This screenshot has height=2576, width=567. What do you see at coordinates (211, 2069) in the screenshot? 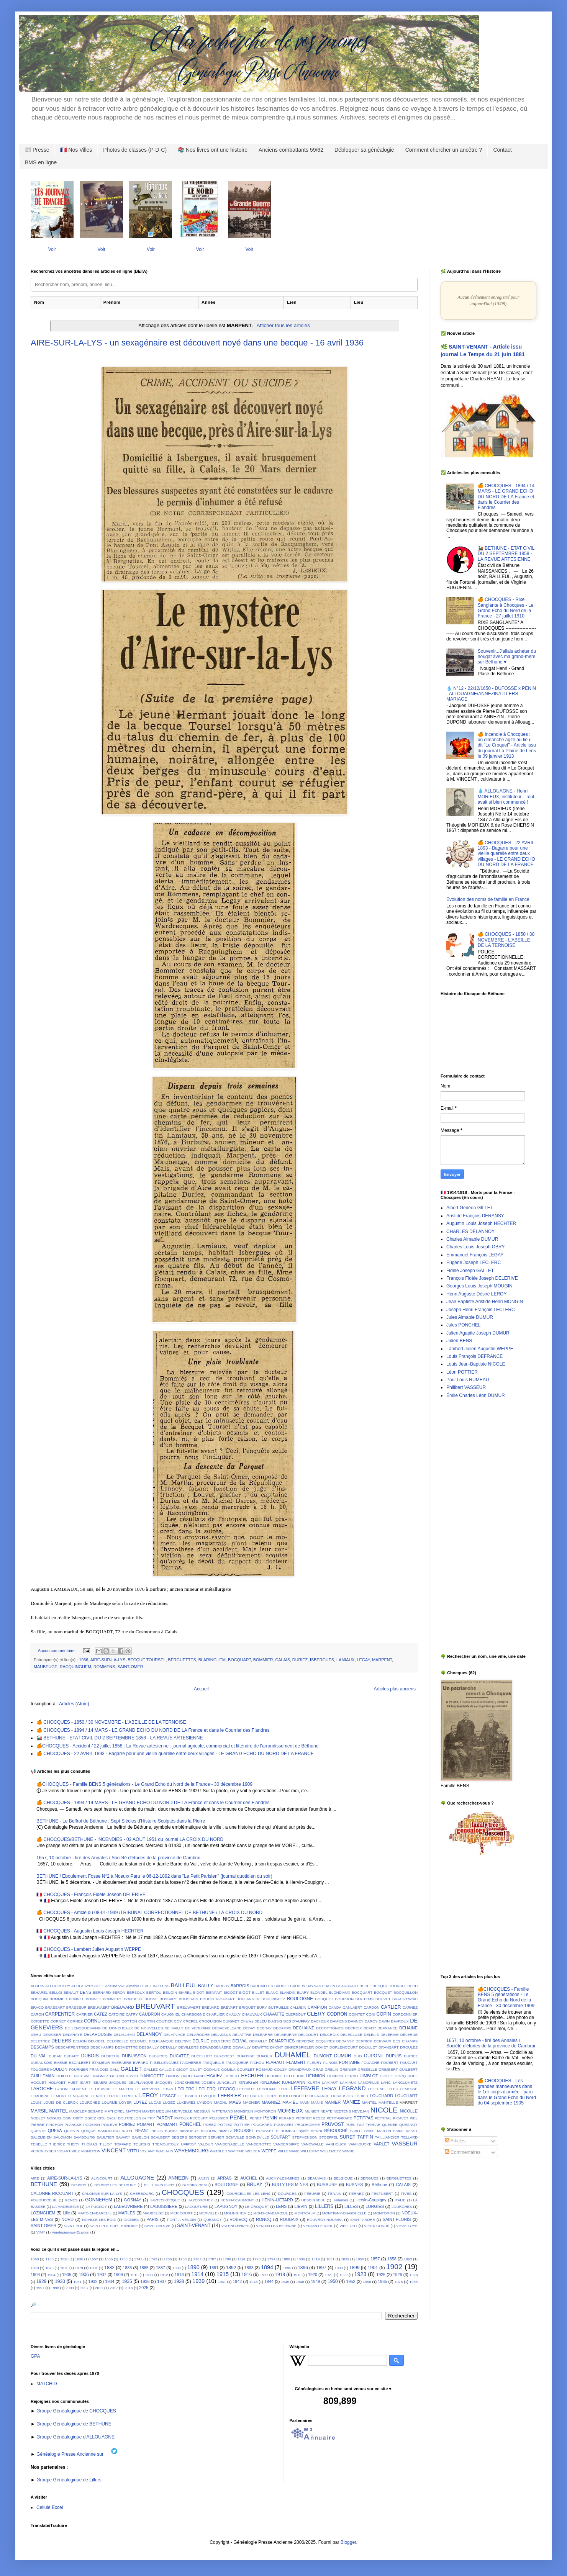
I see `GODALIS` at bounding box center [211, 2069].